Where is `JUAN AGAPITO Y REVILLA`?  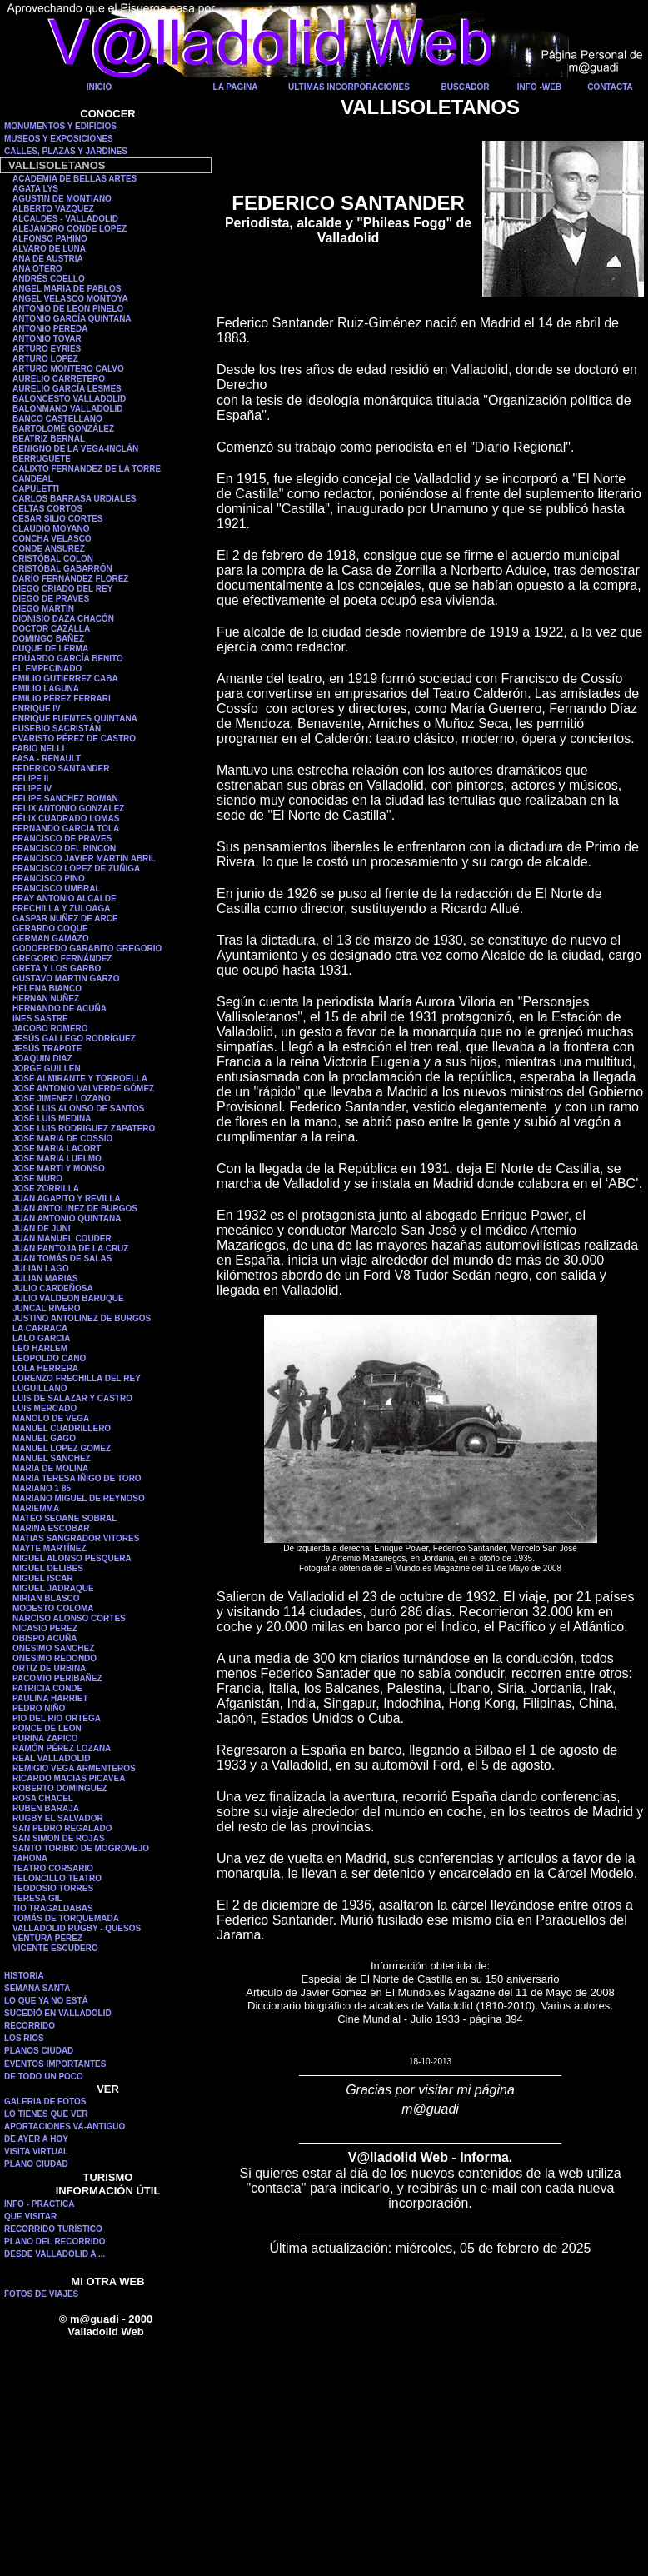 JUAN AGAPITO Y REVILLA is located at coordinates (66, 1198).